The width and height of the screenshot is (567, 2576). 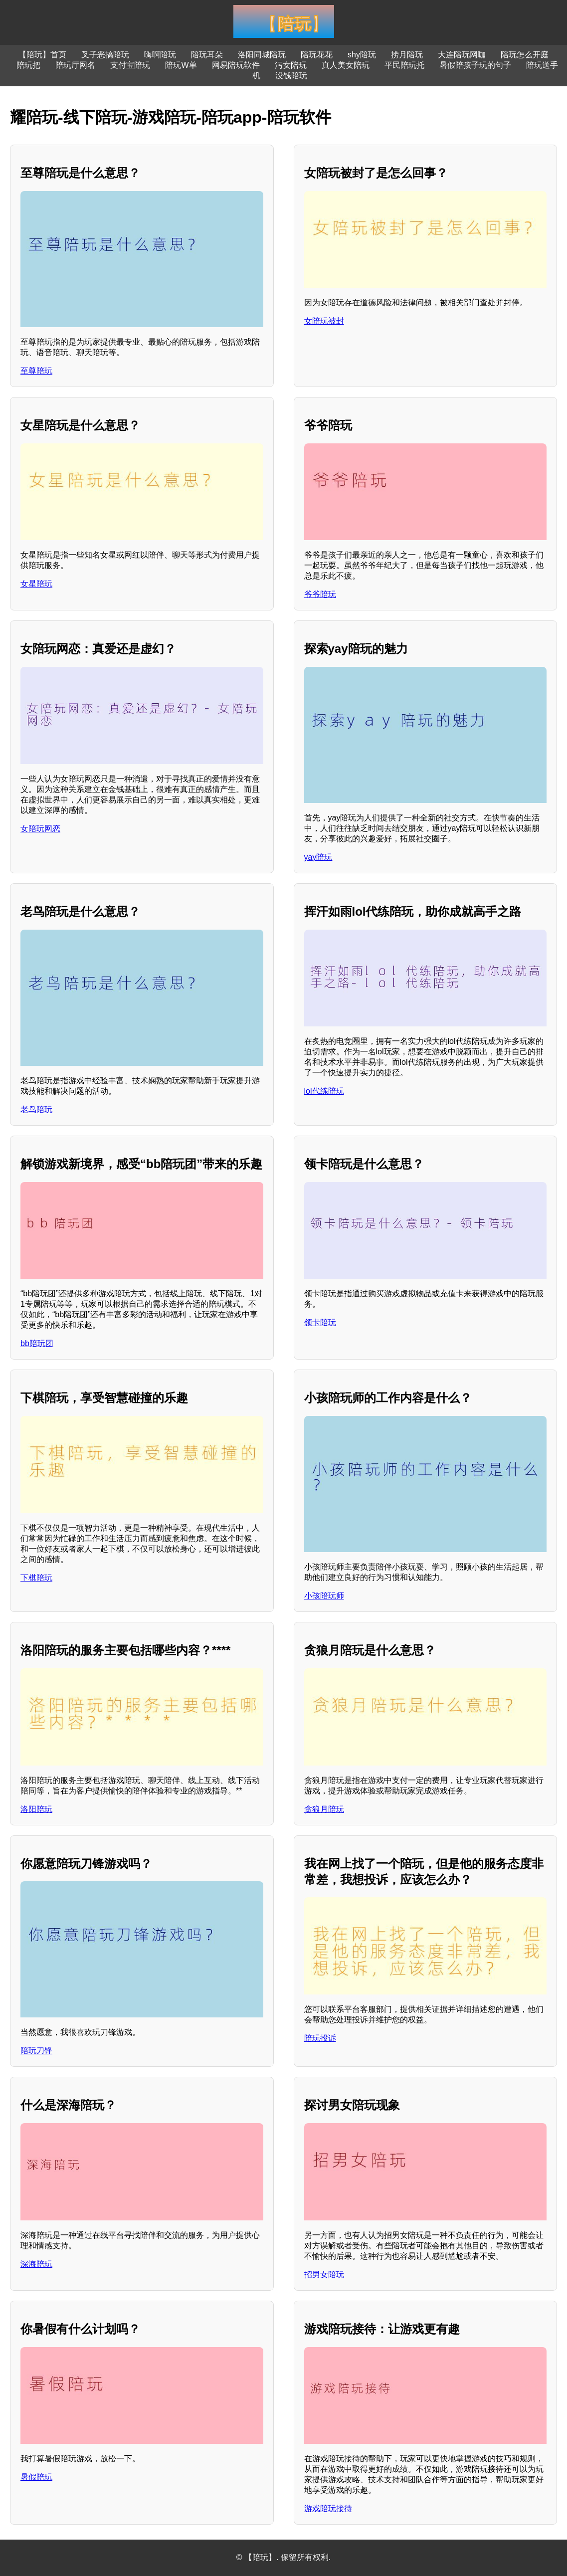 I want to click on 洛阳同城陪玩, so click(x=262, y=54).